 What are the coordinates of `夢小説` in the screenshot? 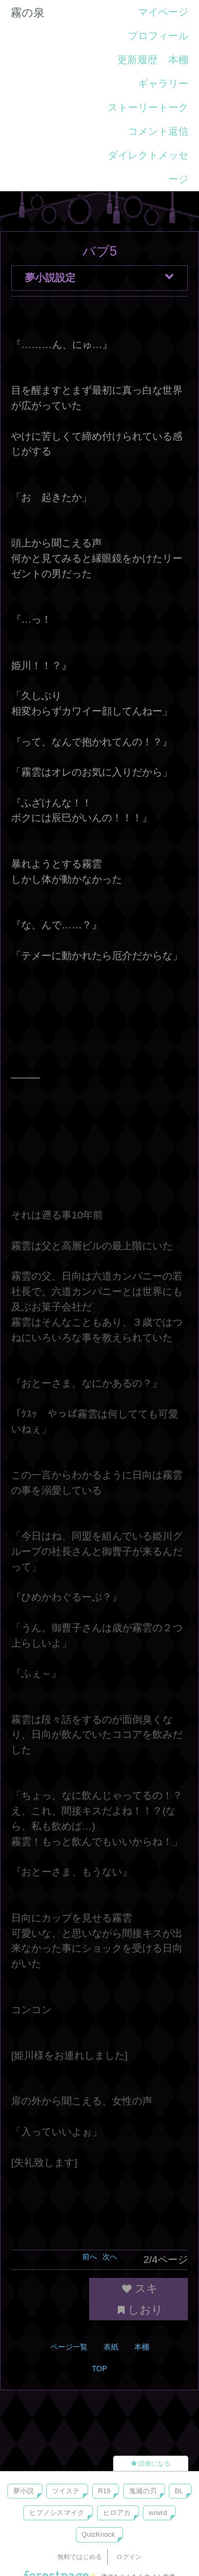 It's located at (23, 2491).